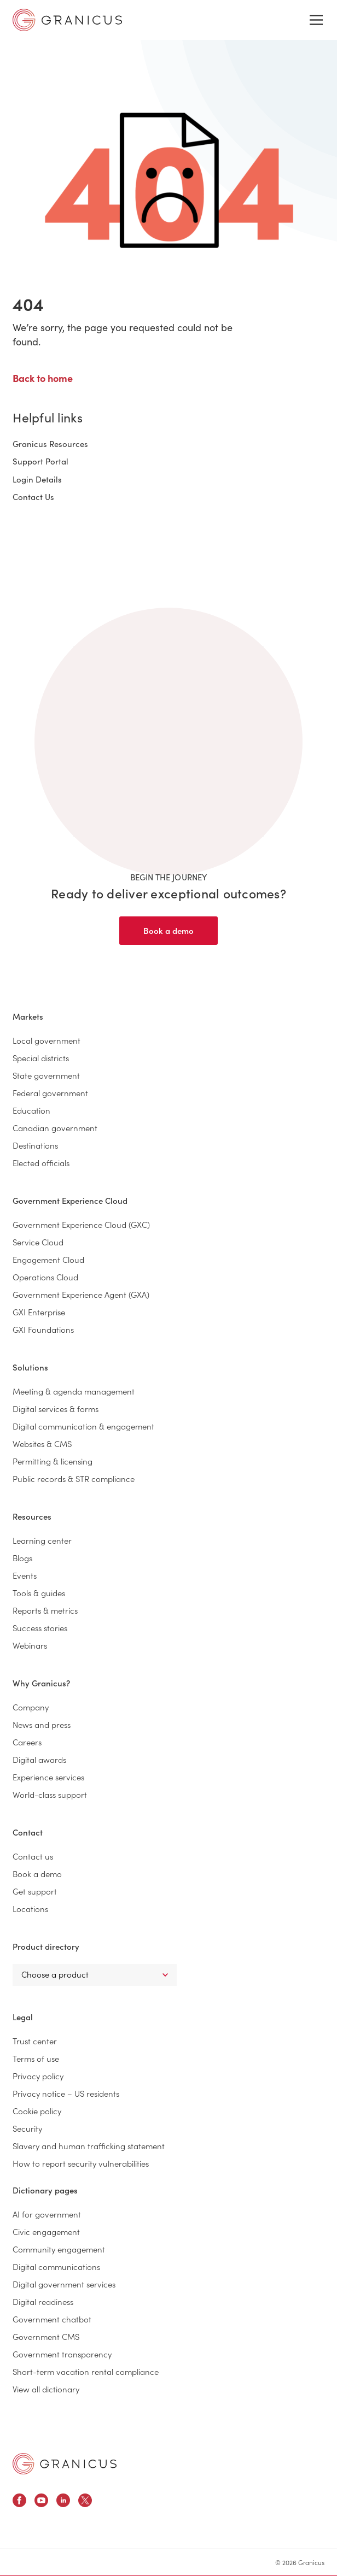 The height and width of the screenshot is (2576, 337). What do you see at coordinates (48, 1777) in the screenshot?
I see `Experience services` at bounding box center [48, 1777].